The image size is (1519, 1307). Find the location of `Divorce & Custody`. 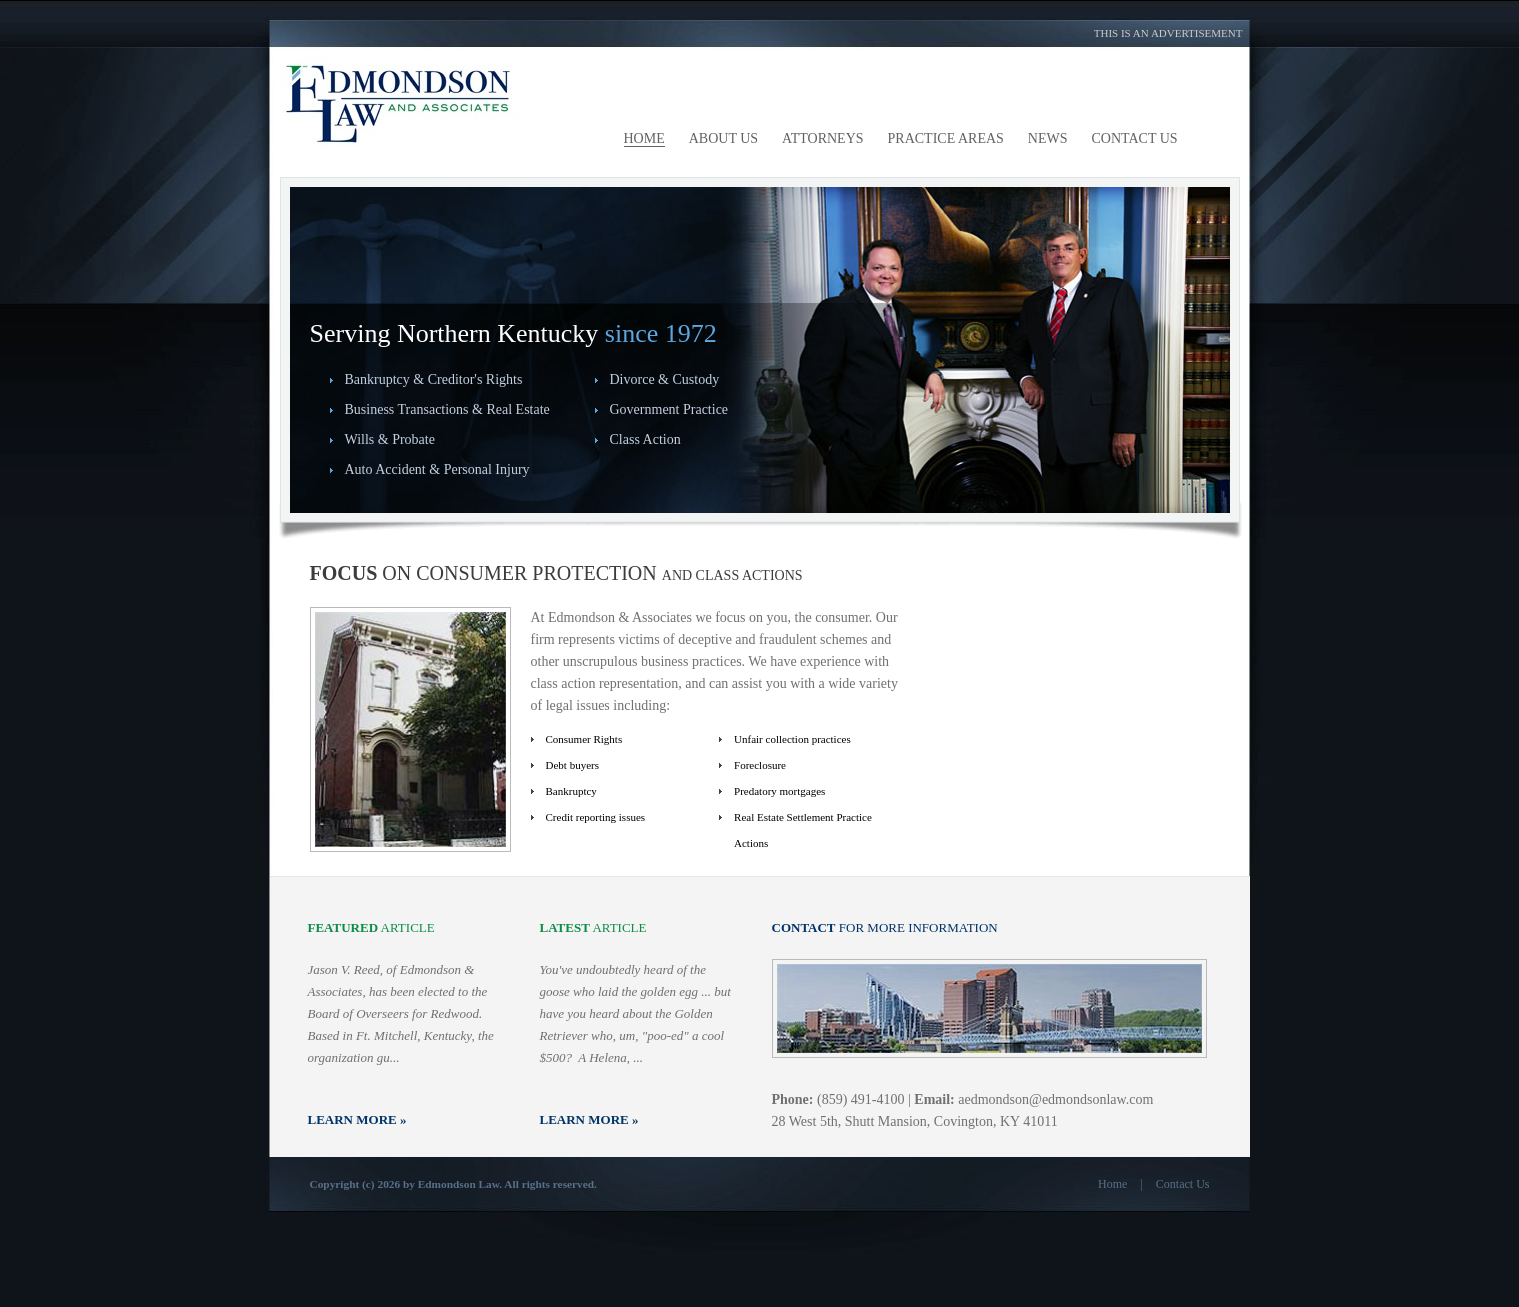

Divorce & Custody is located at coordinates (665, 379).